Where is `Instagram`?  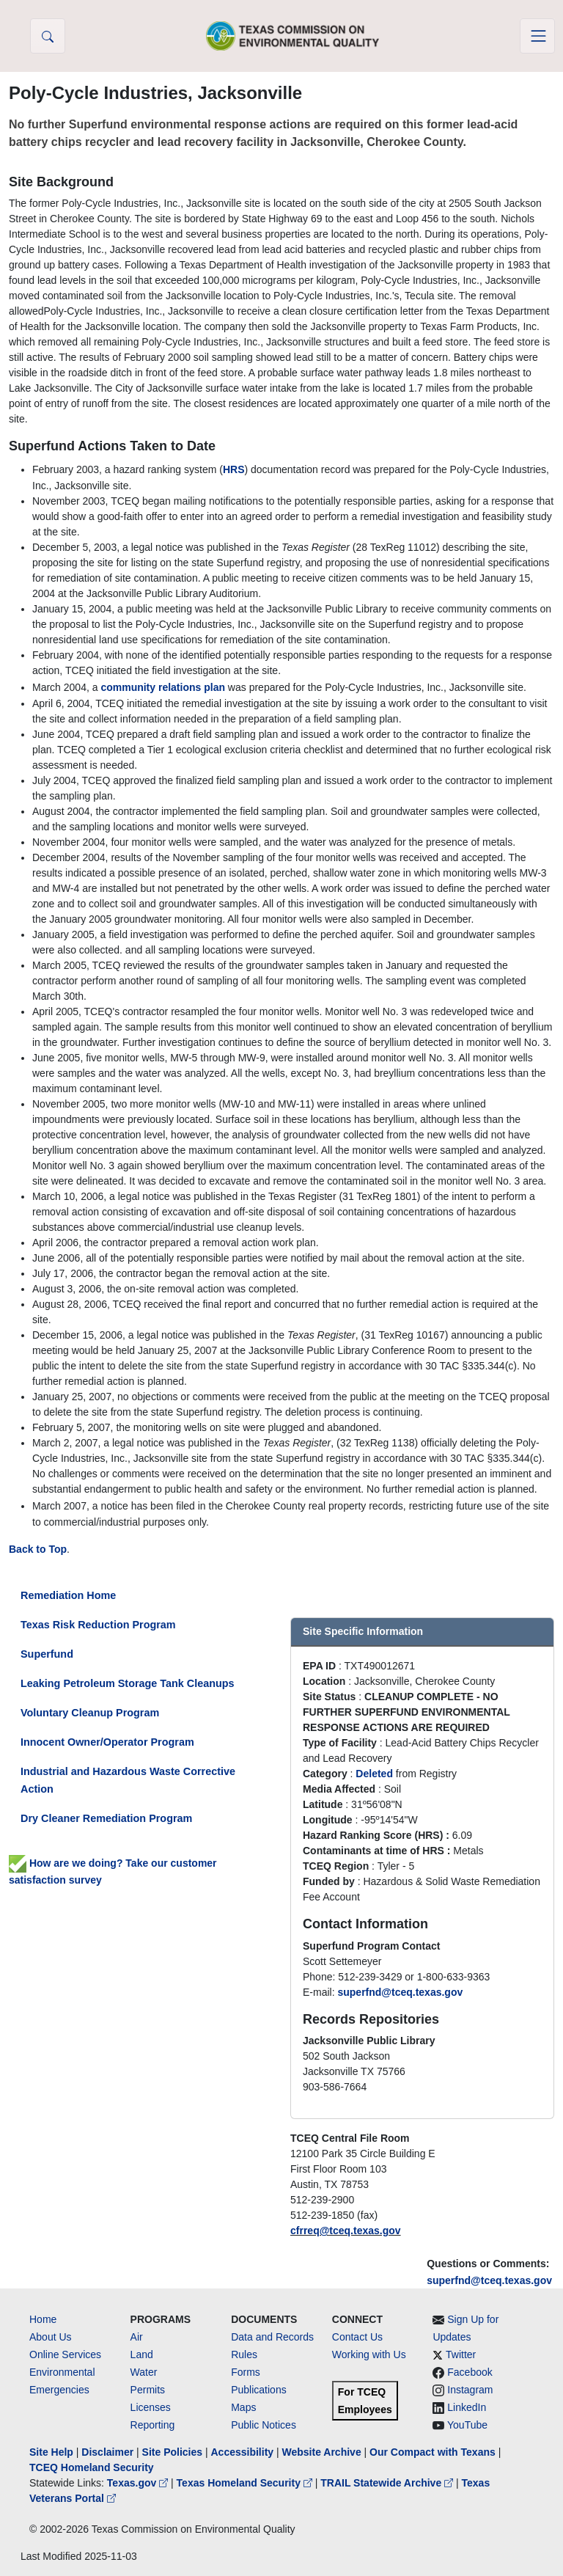
Instagram is located at coordinates (470, 2390).